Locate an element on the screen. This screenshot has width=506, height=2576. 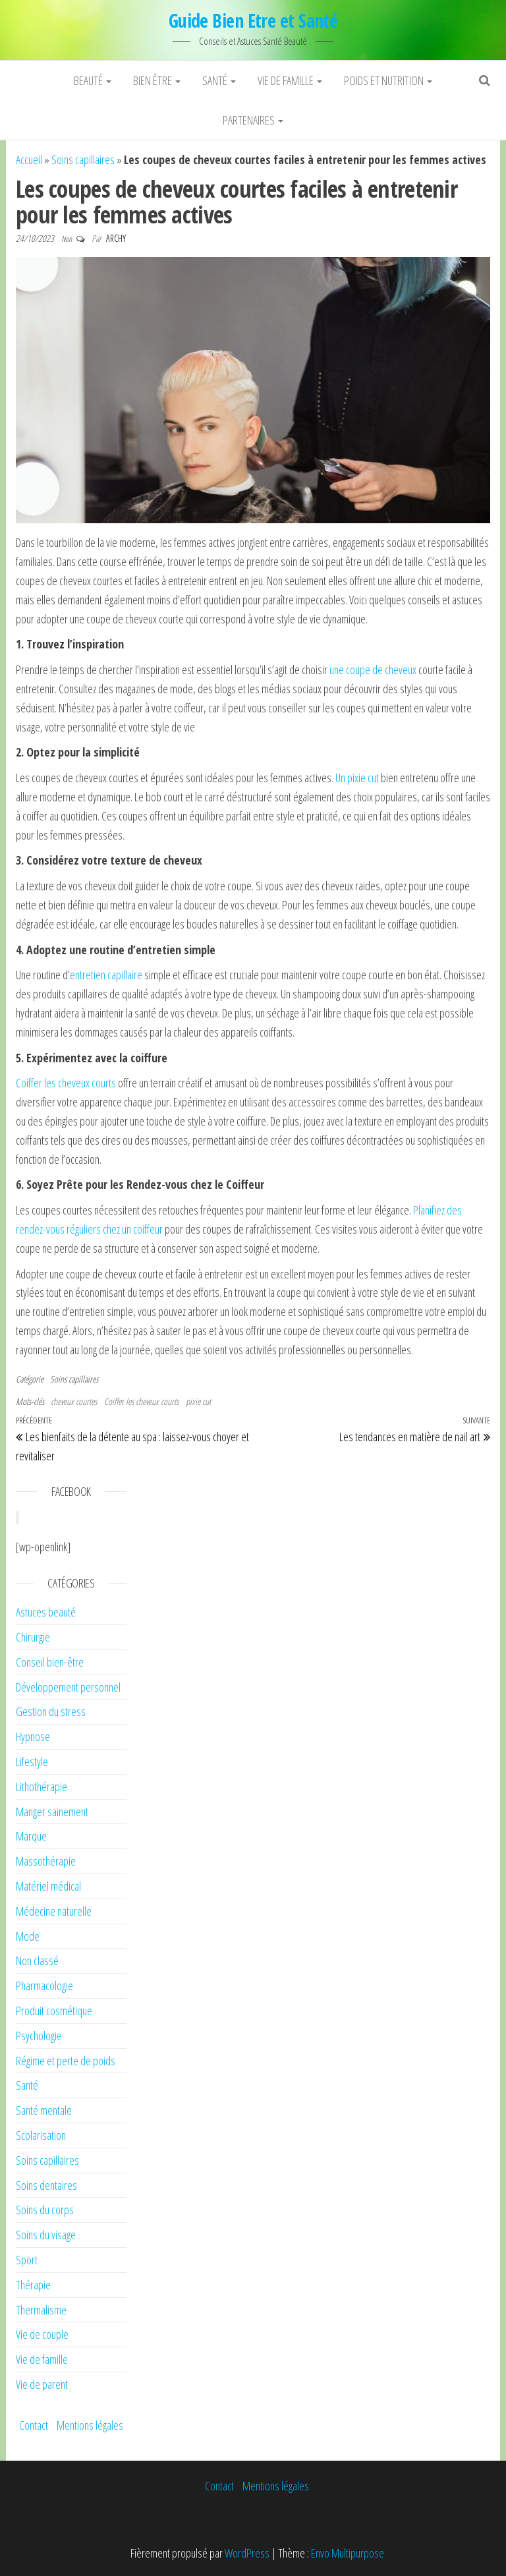
Manger sainement is located at coordinates (52, 1811).